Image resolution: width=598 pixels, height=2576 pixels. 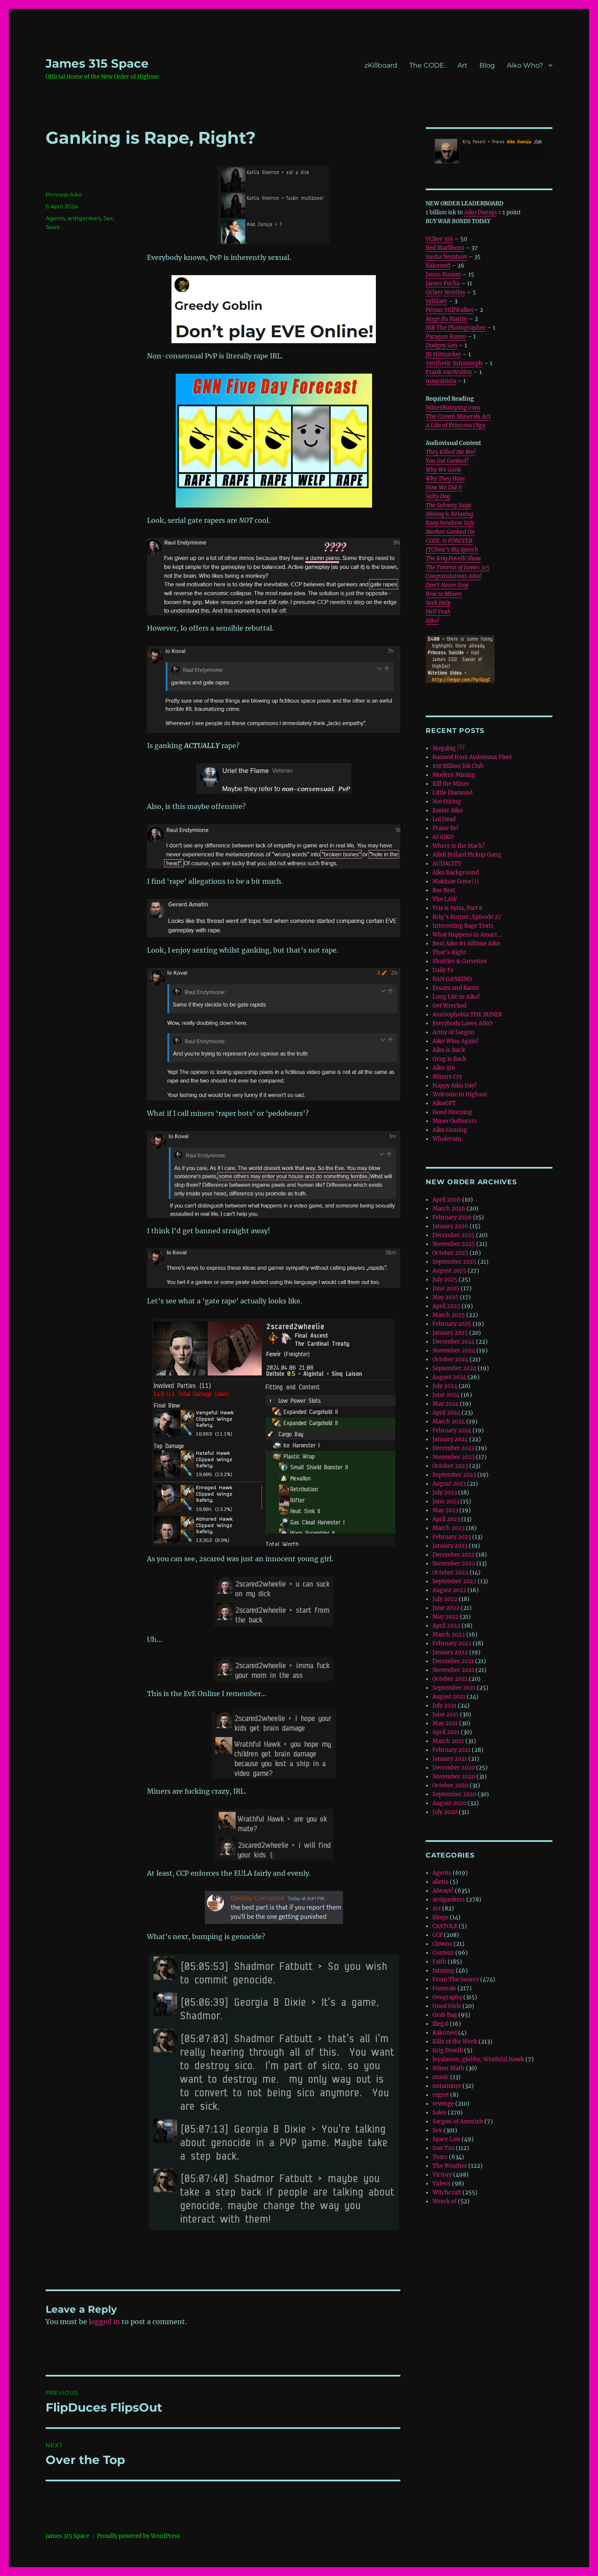 What do you see at coordinates (446, 336) in the screenshot?
I see `Paragon Kouvo` at bounding box center [446, 336].